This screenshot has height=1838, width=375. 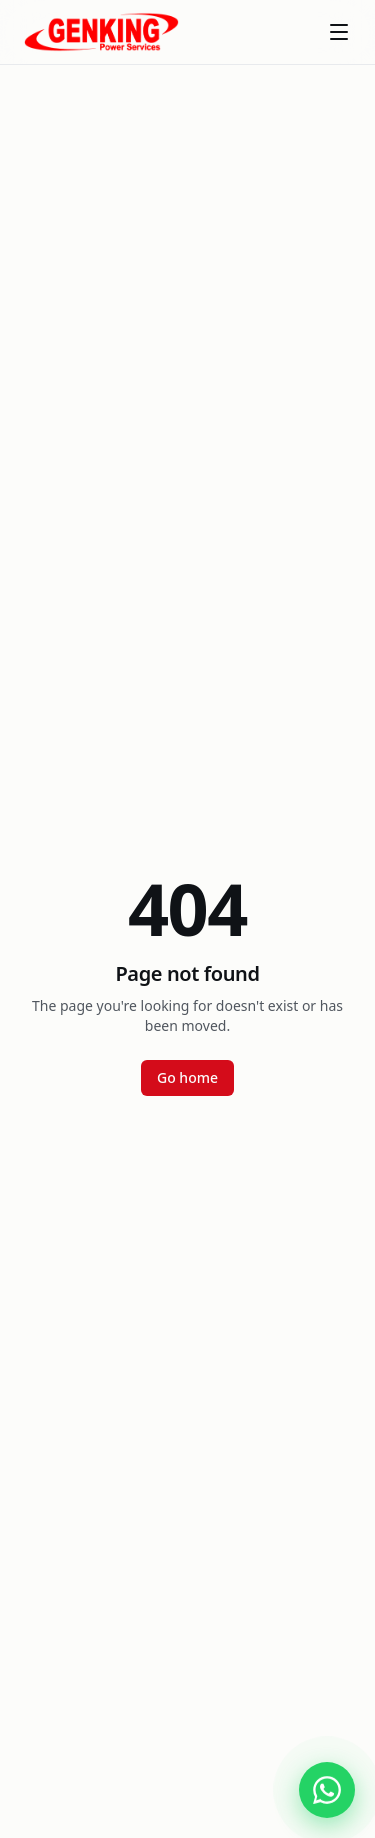 What do you see at coordinates (187, 1077) in the screenshot?
I see `Go home` at bounding box center [187, 1077].